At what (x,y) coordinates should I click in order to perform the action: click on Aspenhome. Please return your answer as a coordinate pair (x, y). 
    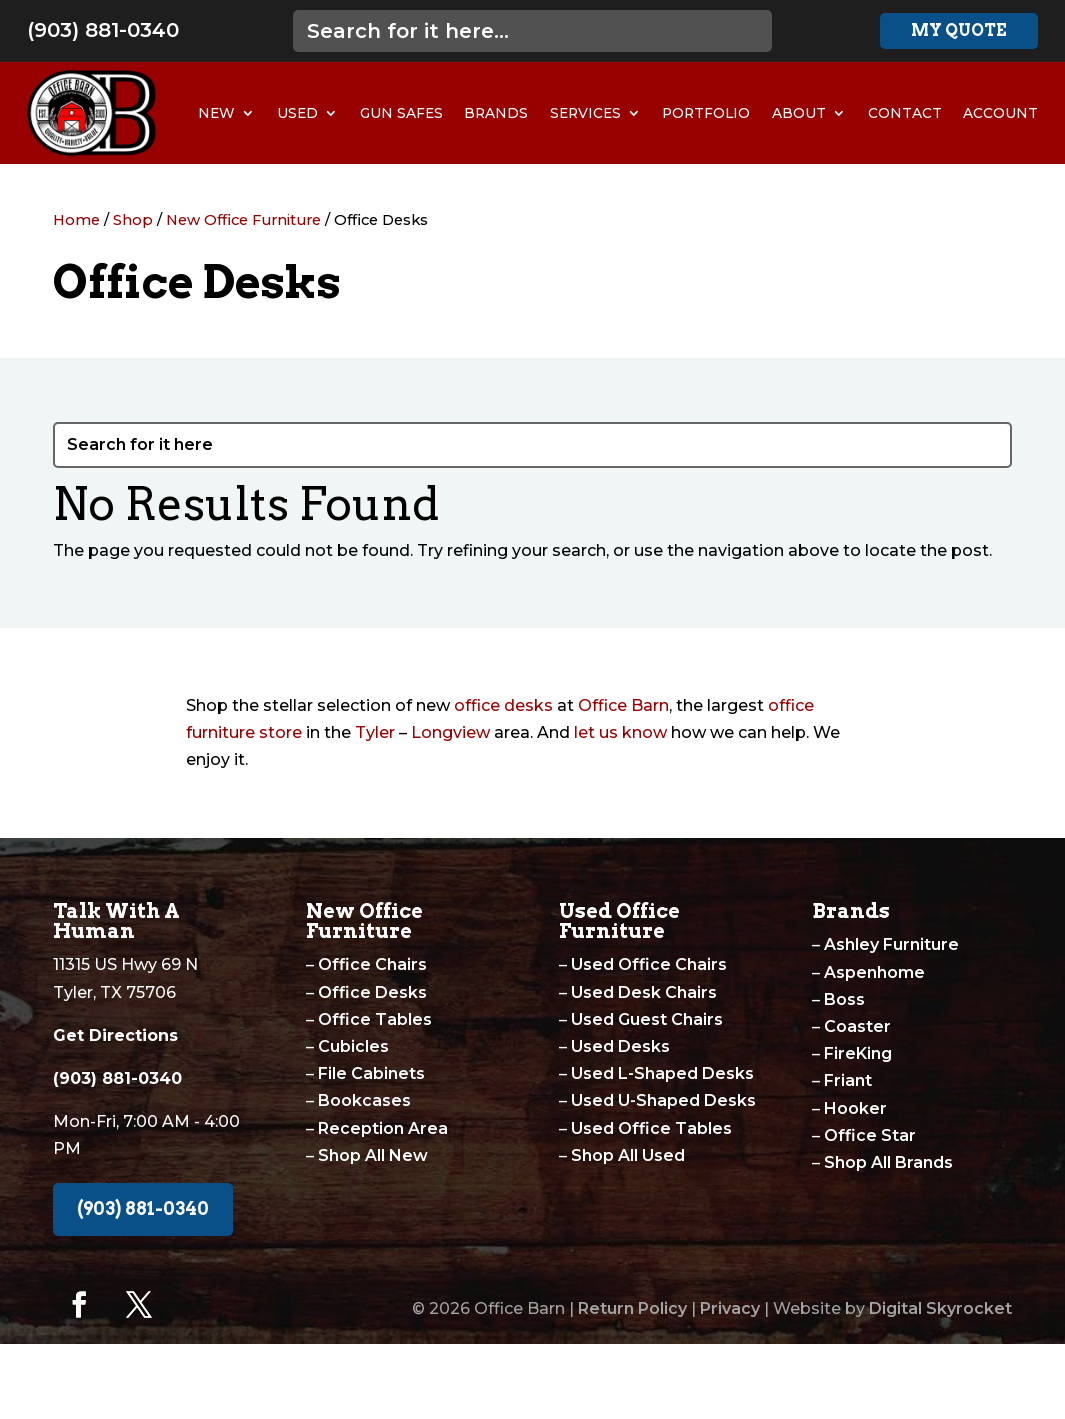
    Looking at the image, I should click on (874, 972).